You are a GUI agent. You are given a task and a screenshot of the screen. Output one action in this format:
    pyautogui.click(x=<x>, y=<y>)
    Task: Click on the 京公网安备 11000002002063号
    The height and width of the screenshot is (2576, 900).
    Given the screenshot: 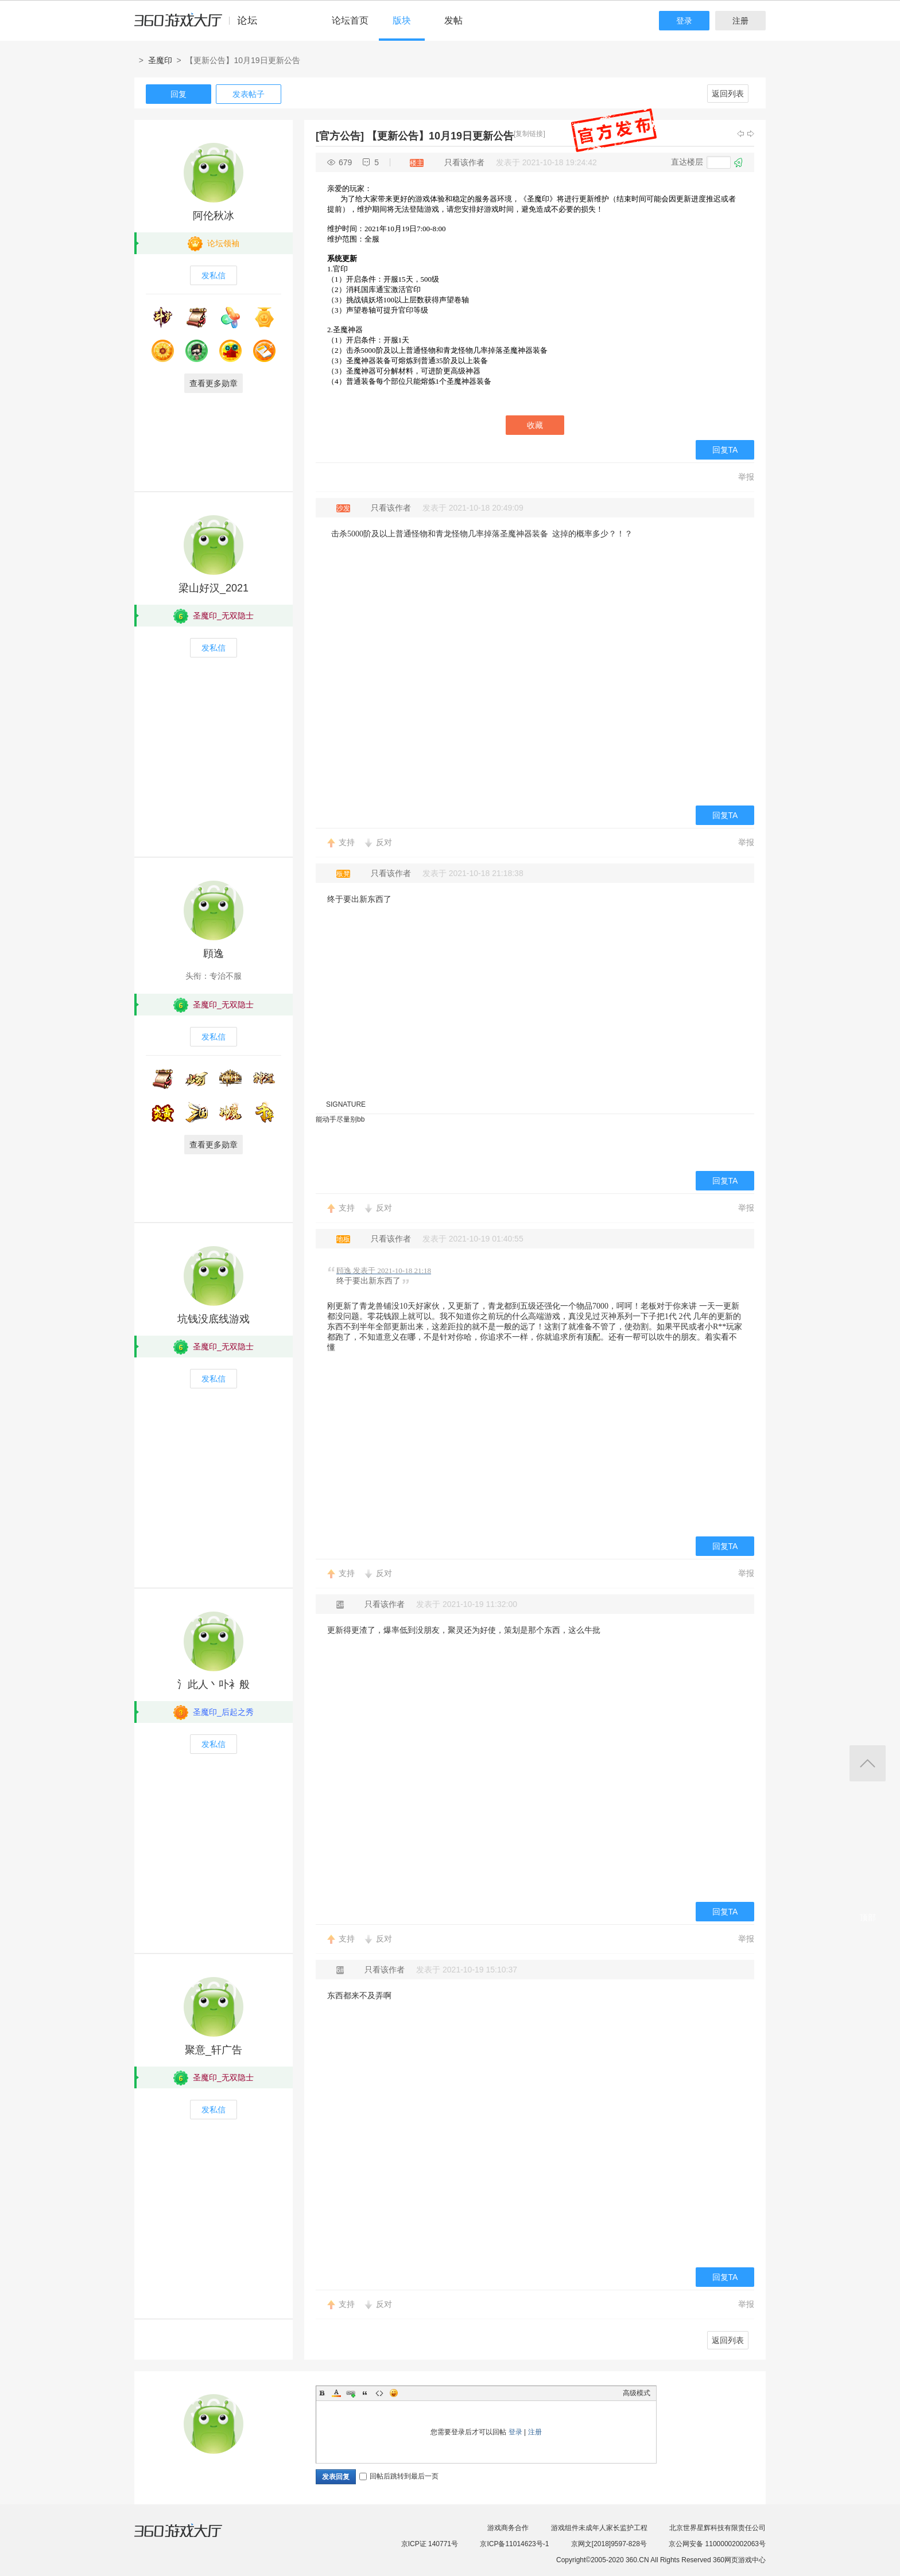 What is the action you would take?
    pyautogui.click(x=717, y=2544)
    